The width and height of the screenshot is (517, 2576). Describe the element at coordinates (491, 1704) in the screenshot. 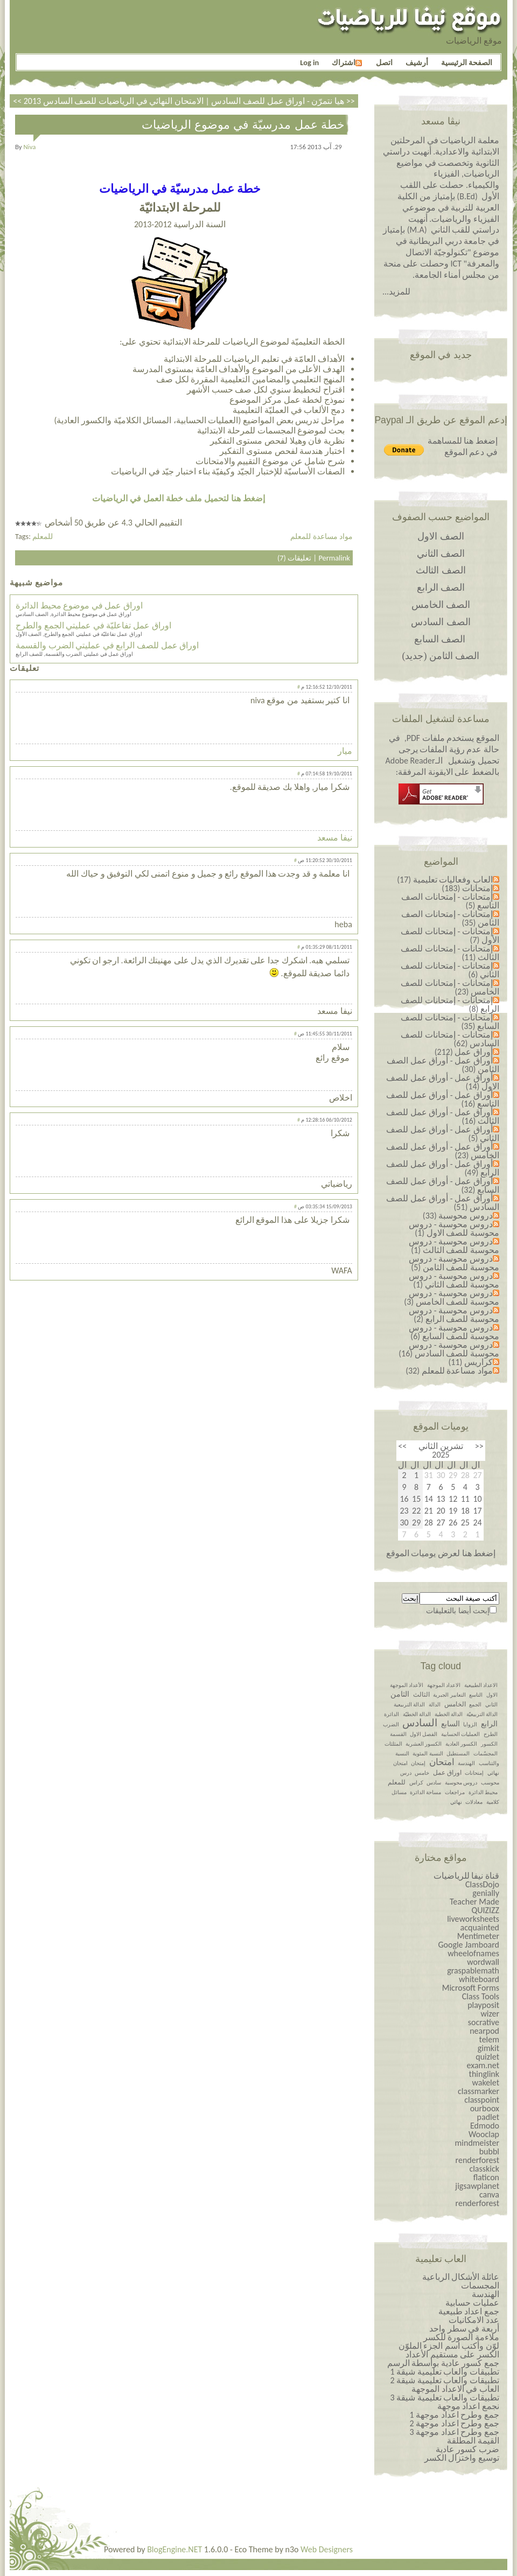

I see `الثاني` at that location.